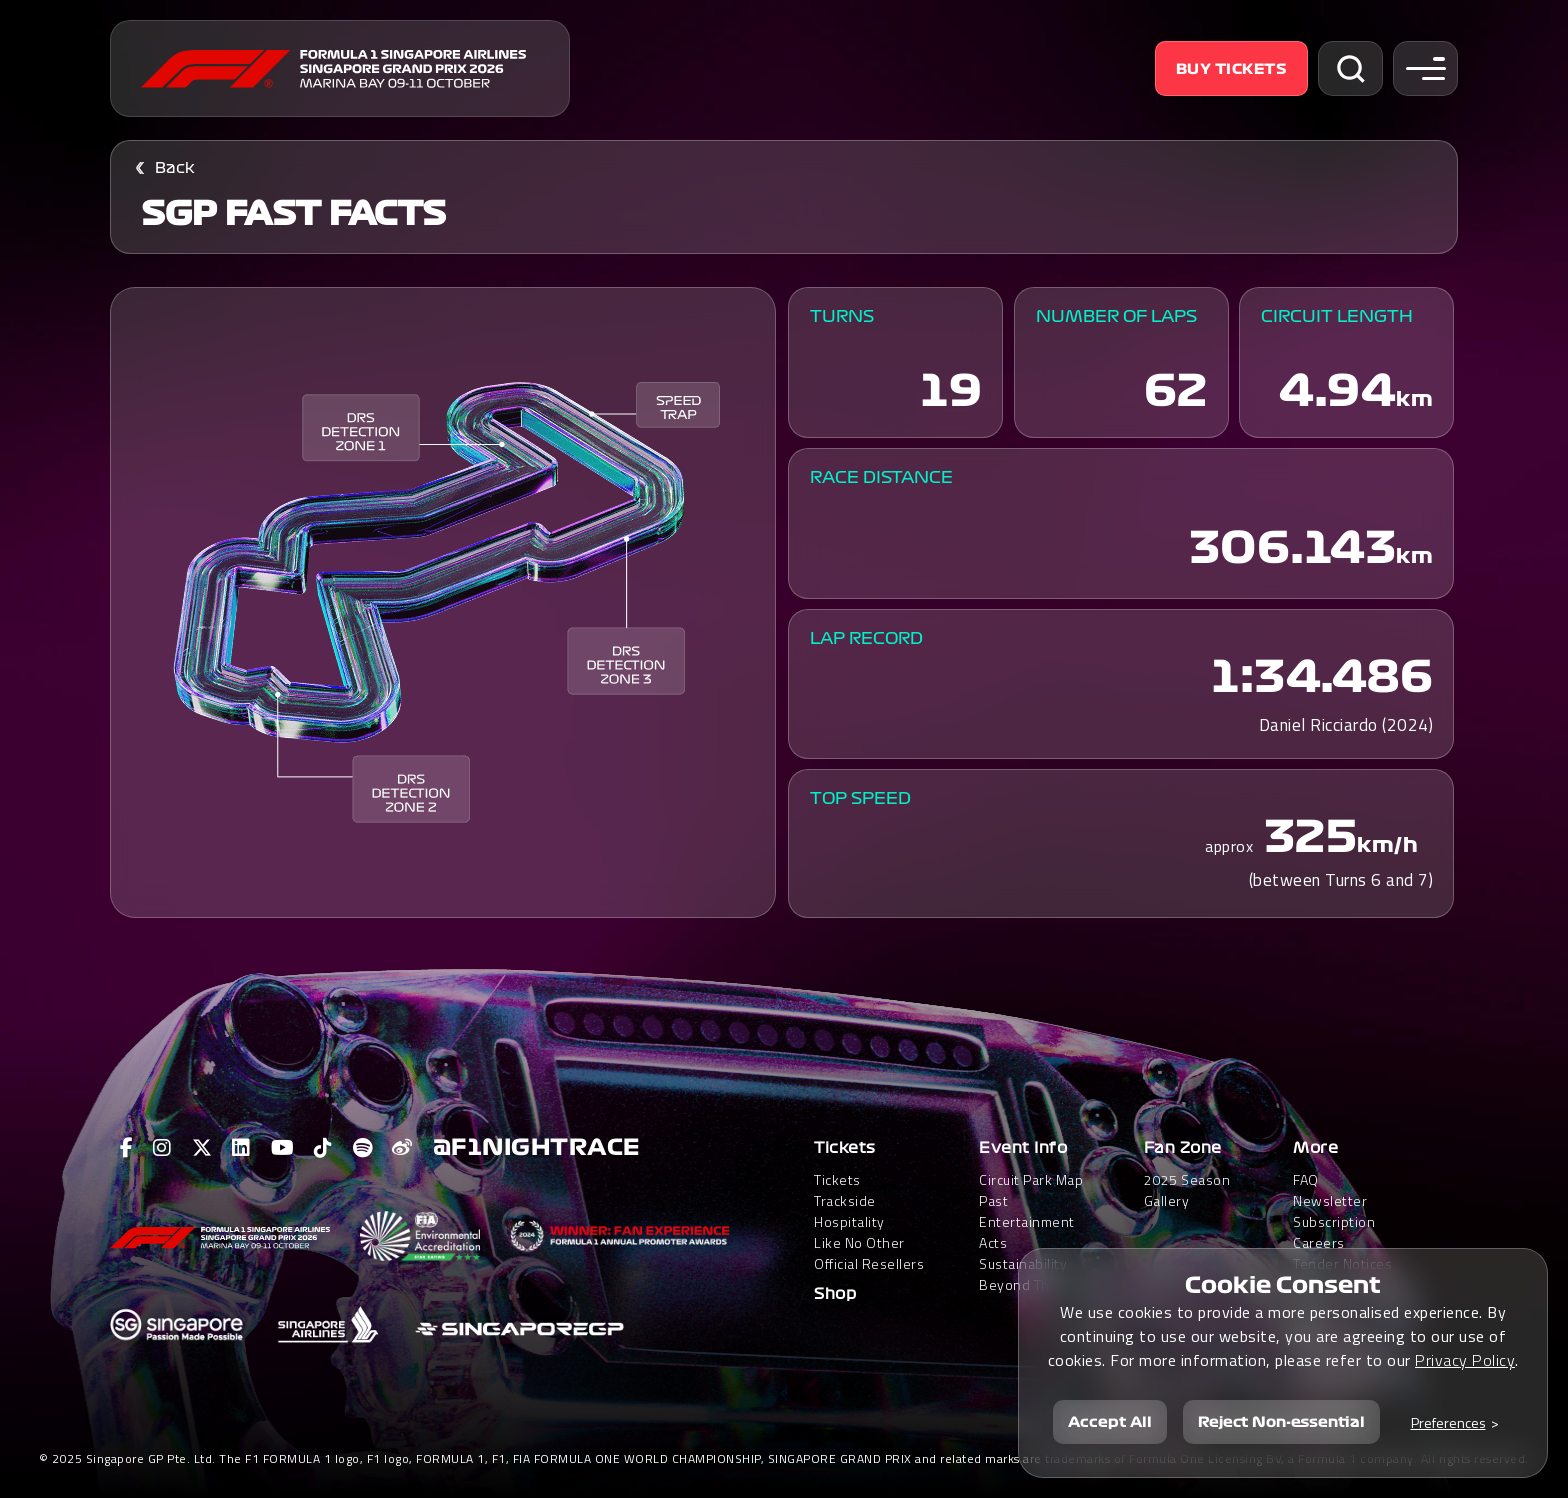 Image resolution: width=1568 pixels, height=1498 pixels. What do you see at coordinates (1187, 1179) in the screenshot?
I see `2025 Season` at bounding box center [1187, 1179].